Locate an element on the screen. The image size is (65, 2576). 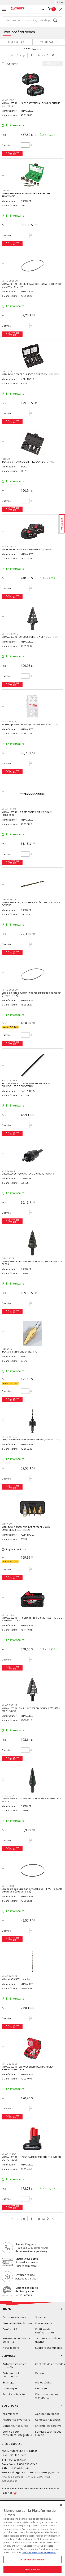
Politique de confidentialité is located at coordinates (44, 2331).